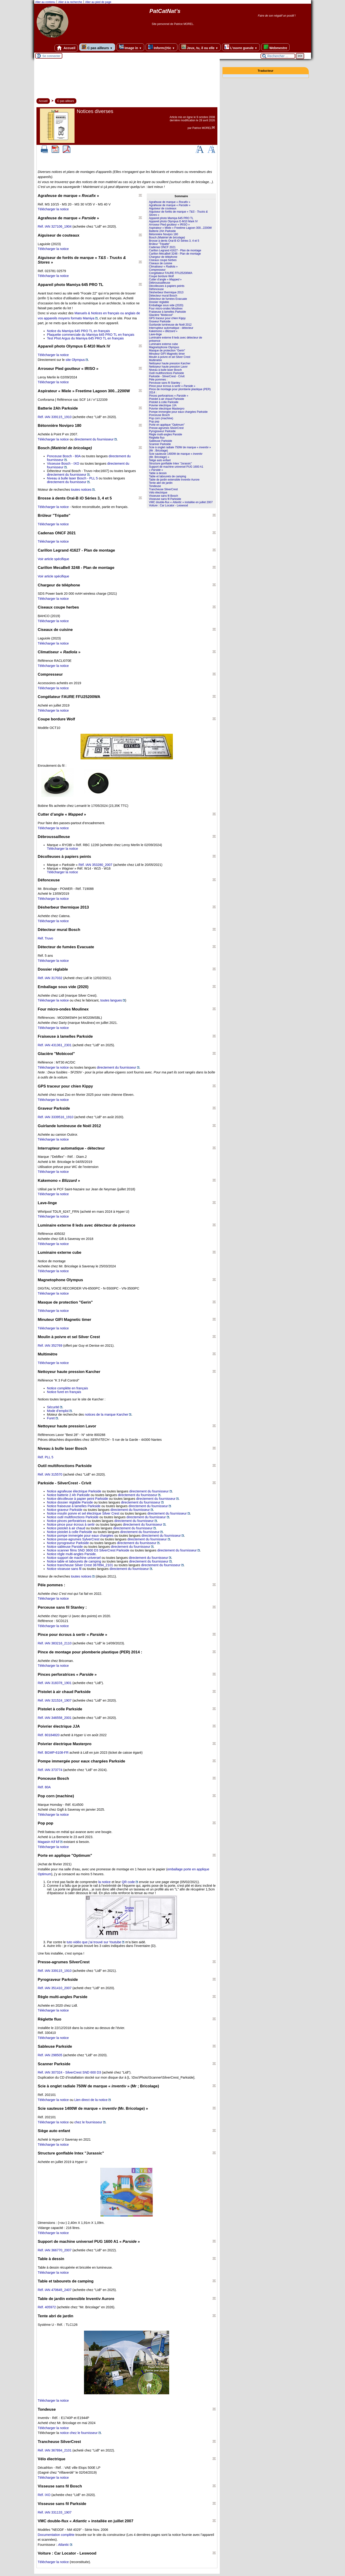  What do you see at coordinates (165, 499) in the screenshot?
I see `Visseuse sans fil Parkside` at bounding box center [165, 499].